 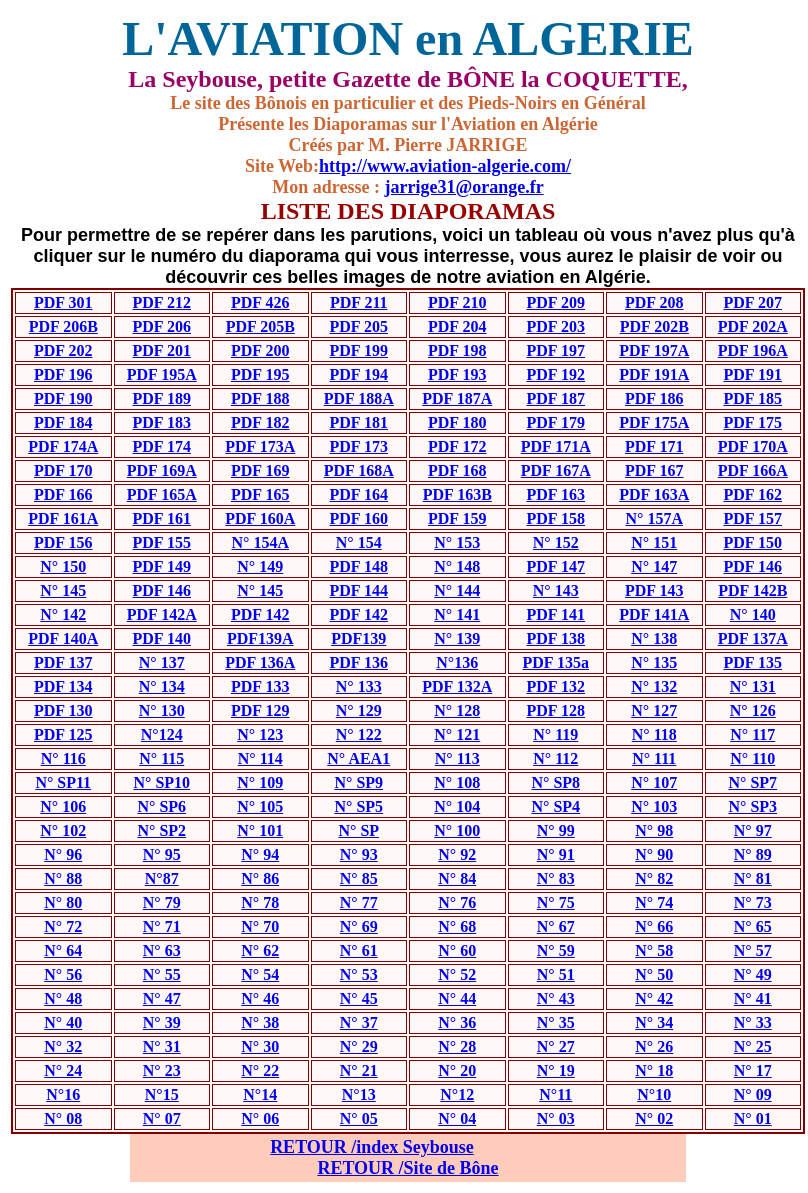 I want to click on N° 116, so click(x=63, y=758).